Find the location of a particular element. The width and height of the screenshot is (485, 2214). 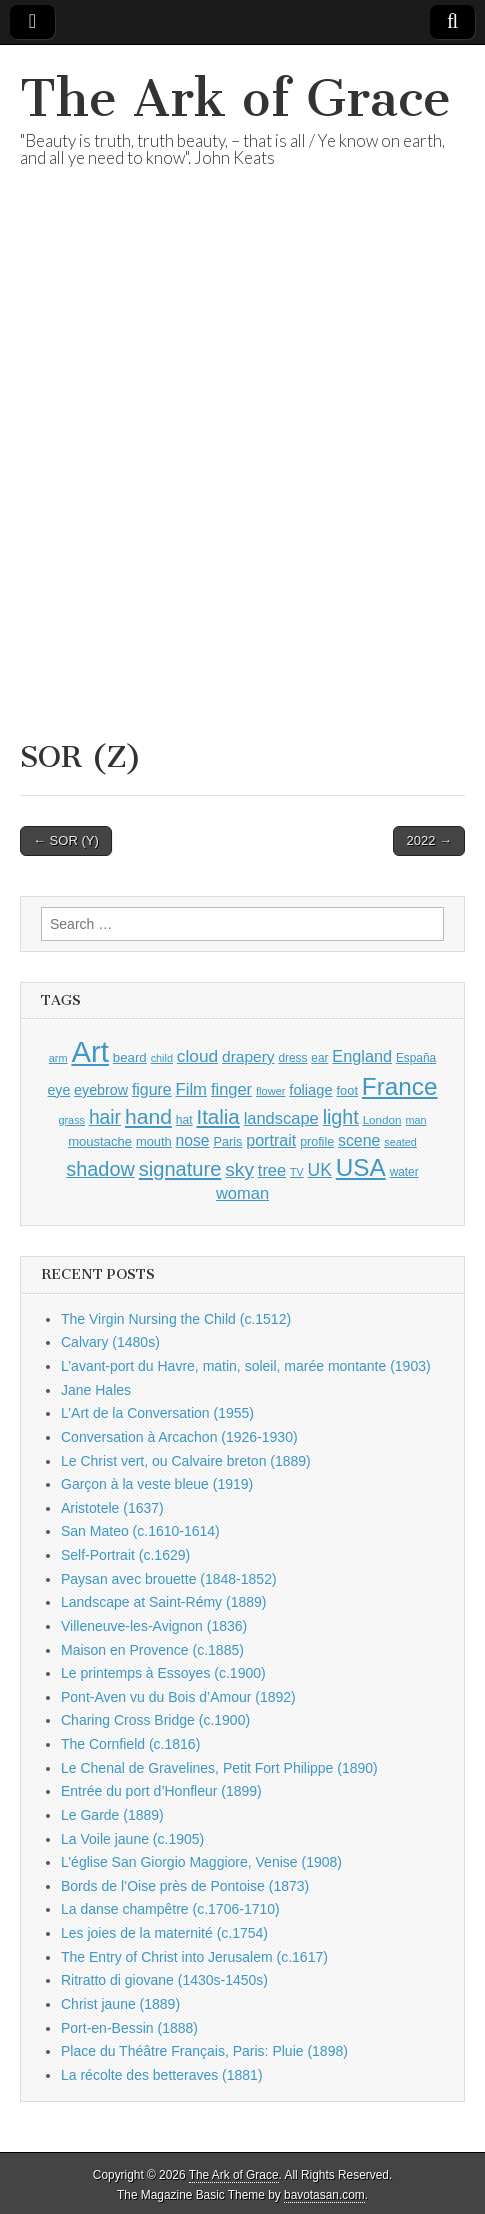

eye [eye (1,183 items)] is located at coordinates (59, 1090).